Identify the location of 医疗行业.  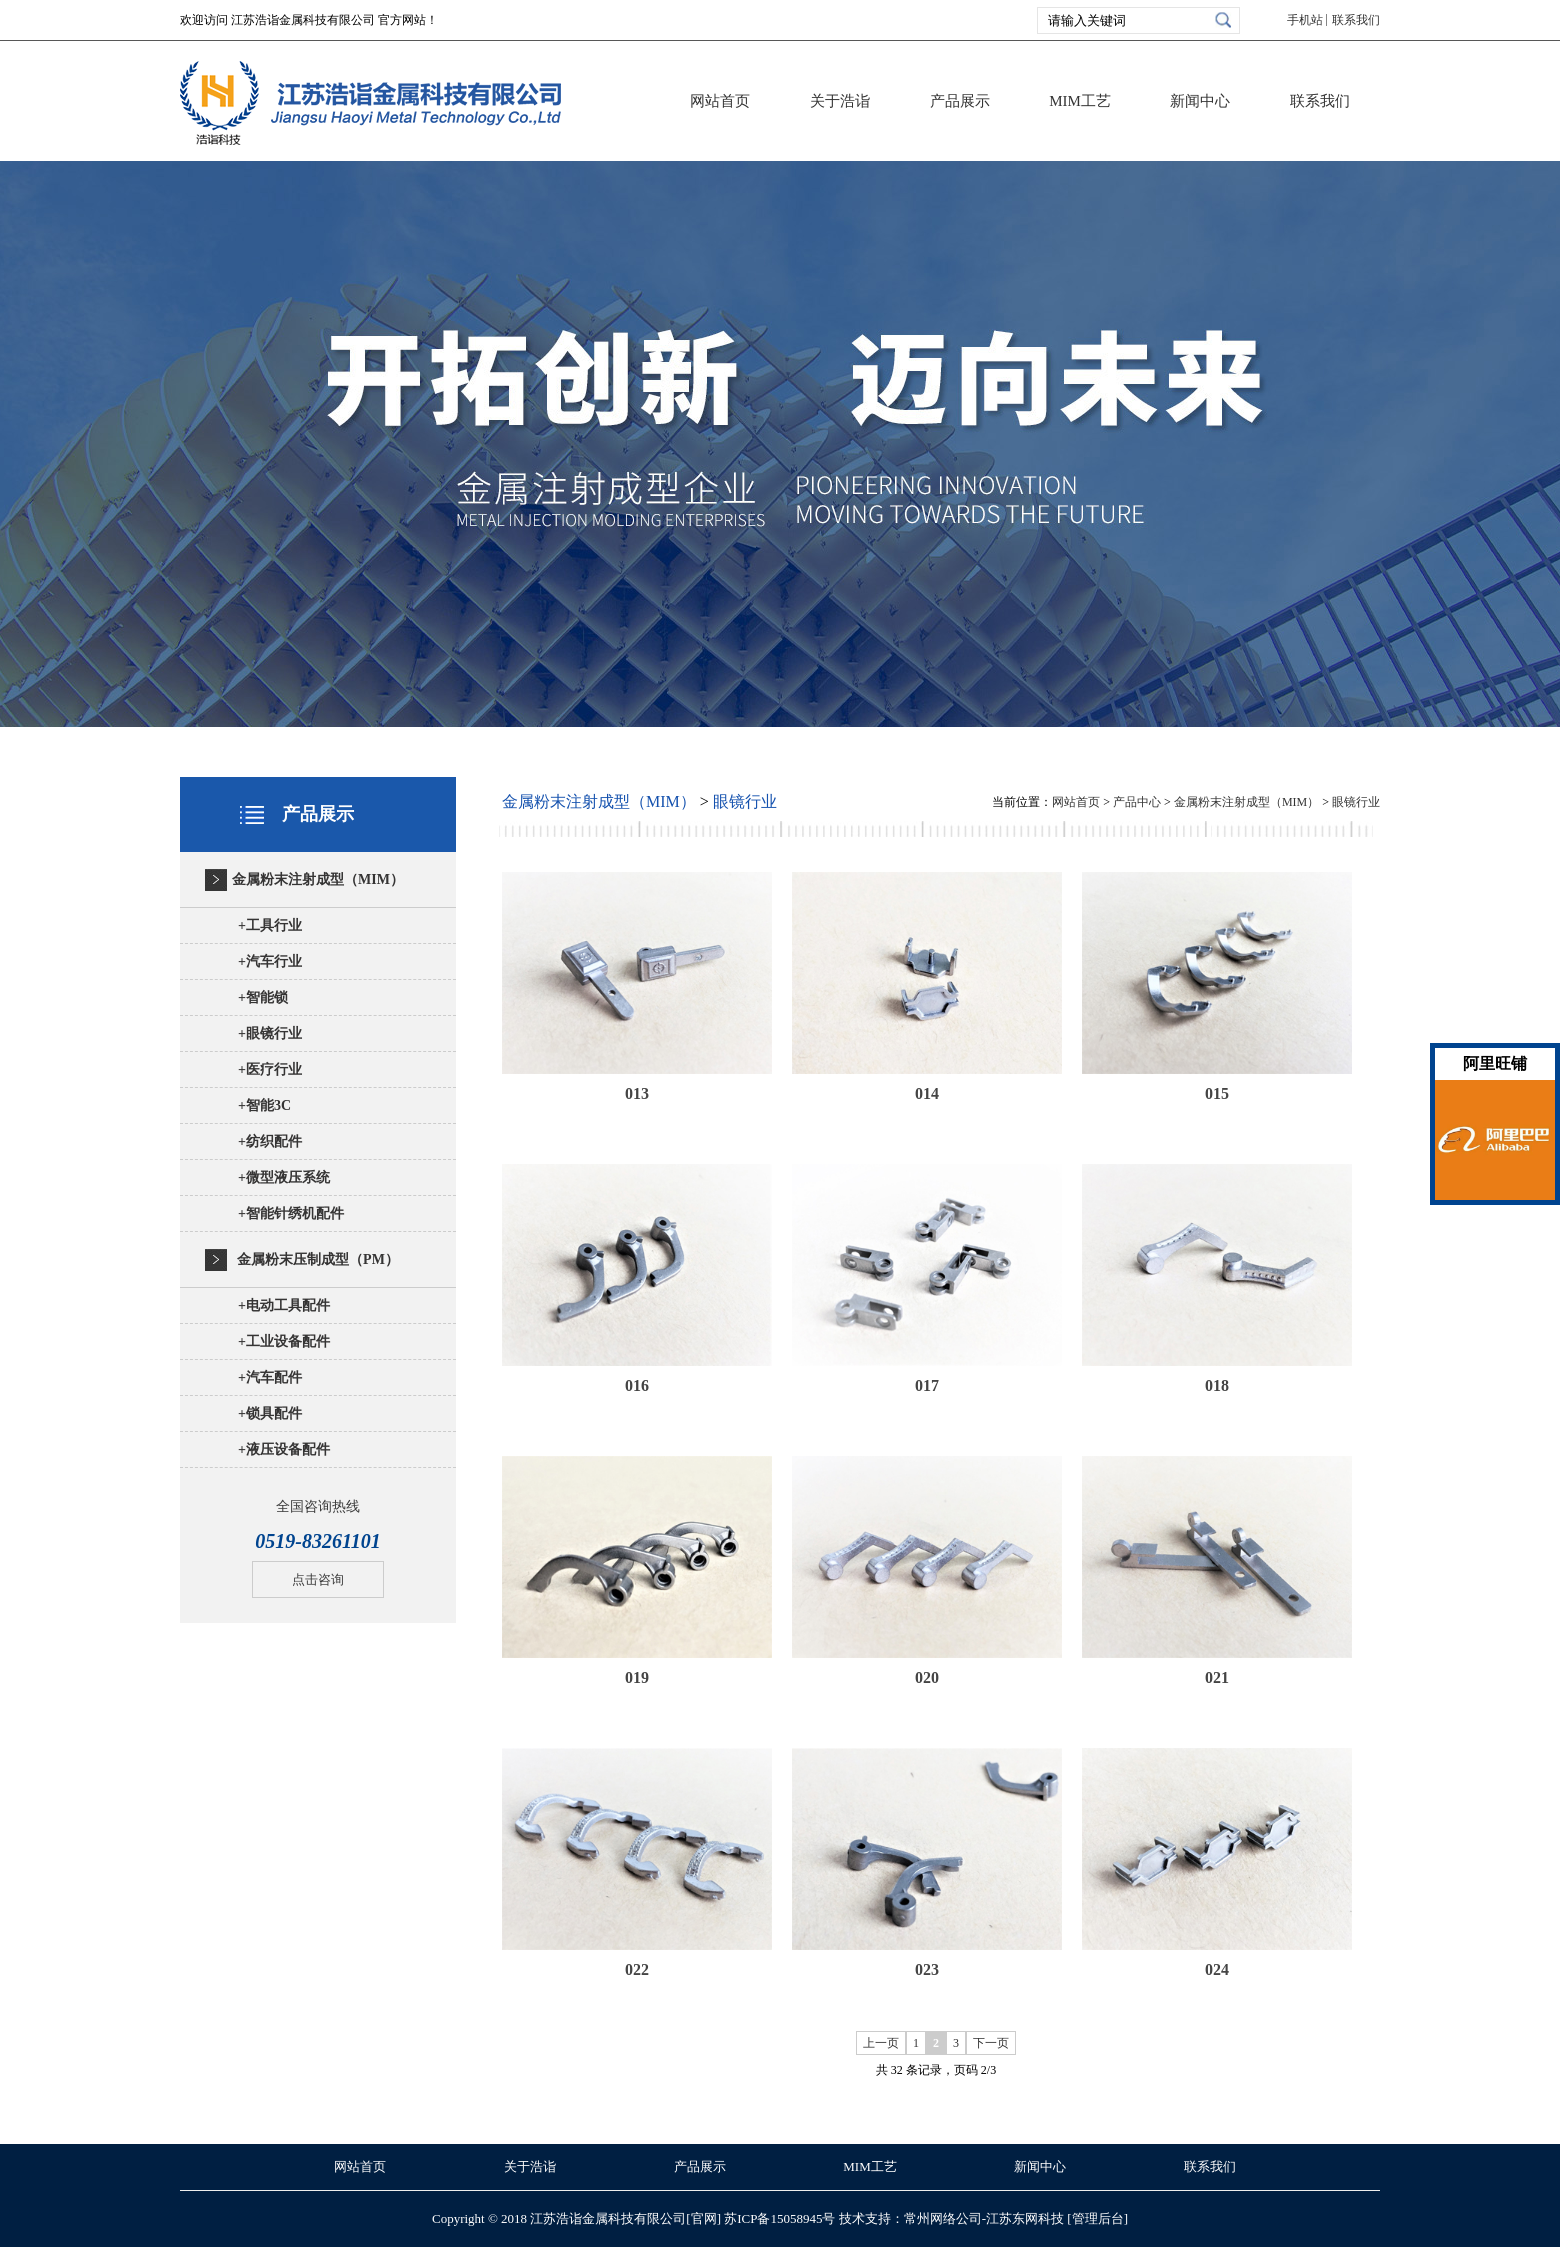
(270, 1069).